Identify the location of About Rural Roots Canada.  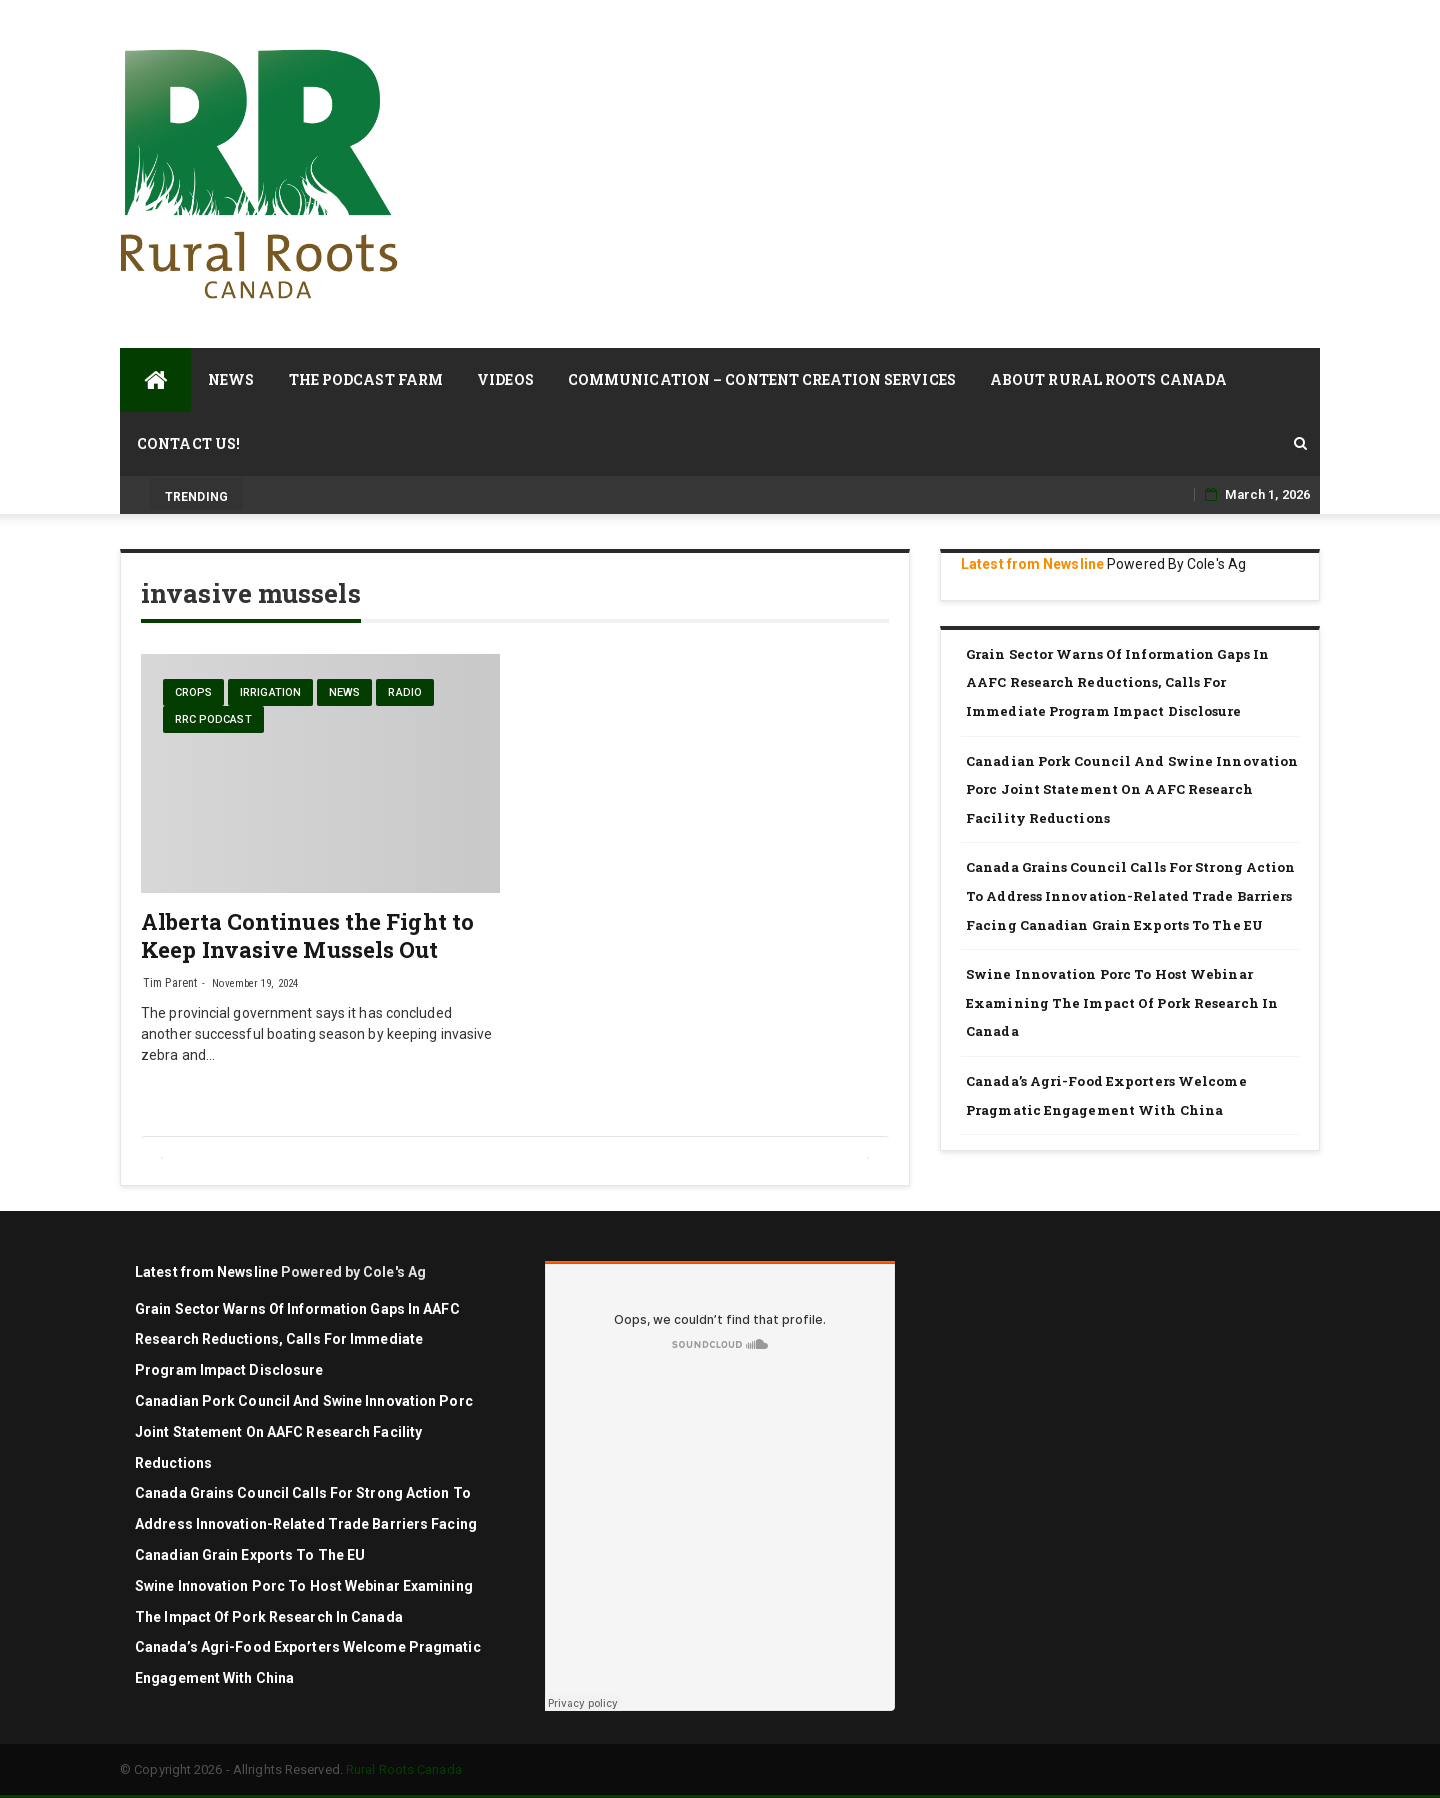
(1108, 379).